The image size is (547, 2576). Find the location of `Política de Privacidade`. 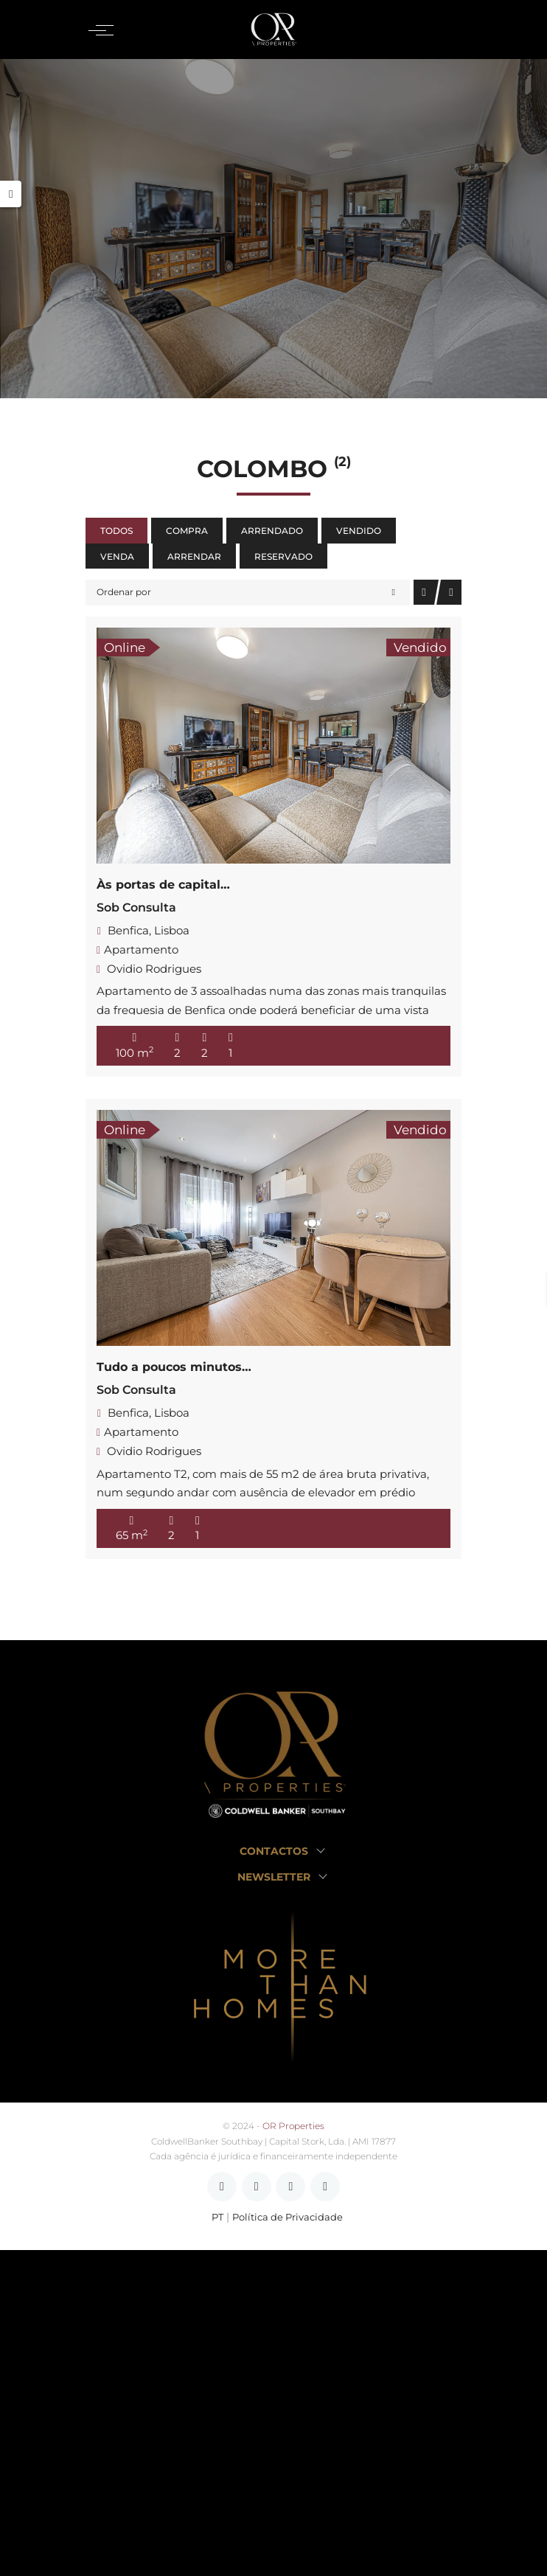

Política de Privacidade is located at coordinates (287, 2217).